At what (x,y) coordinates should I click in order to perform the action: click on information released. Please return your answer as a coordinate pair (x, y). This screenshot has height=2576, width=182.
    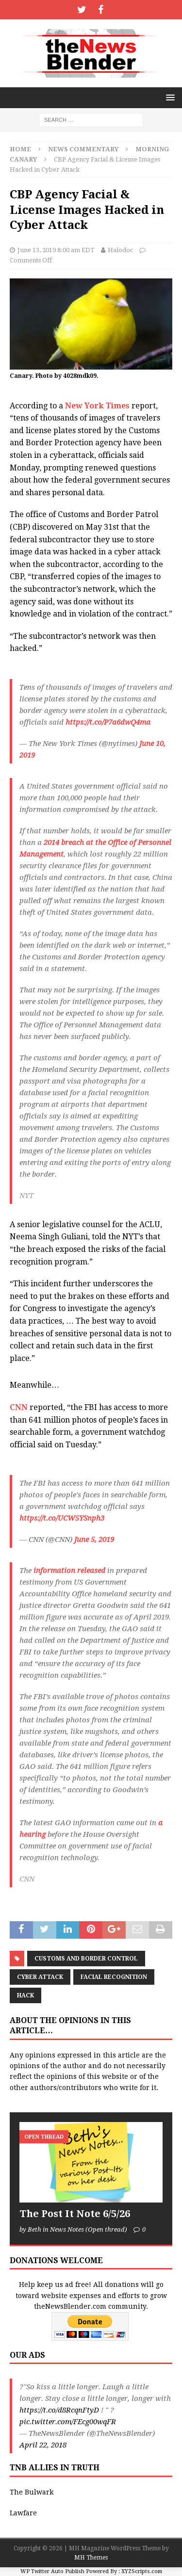
    Looking at the image, I should click on (69, 1570).